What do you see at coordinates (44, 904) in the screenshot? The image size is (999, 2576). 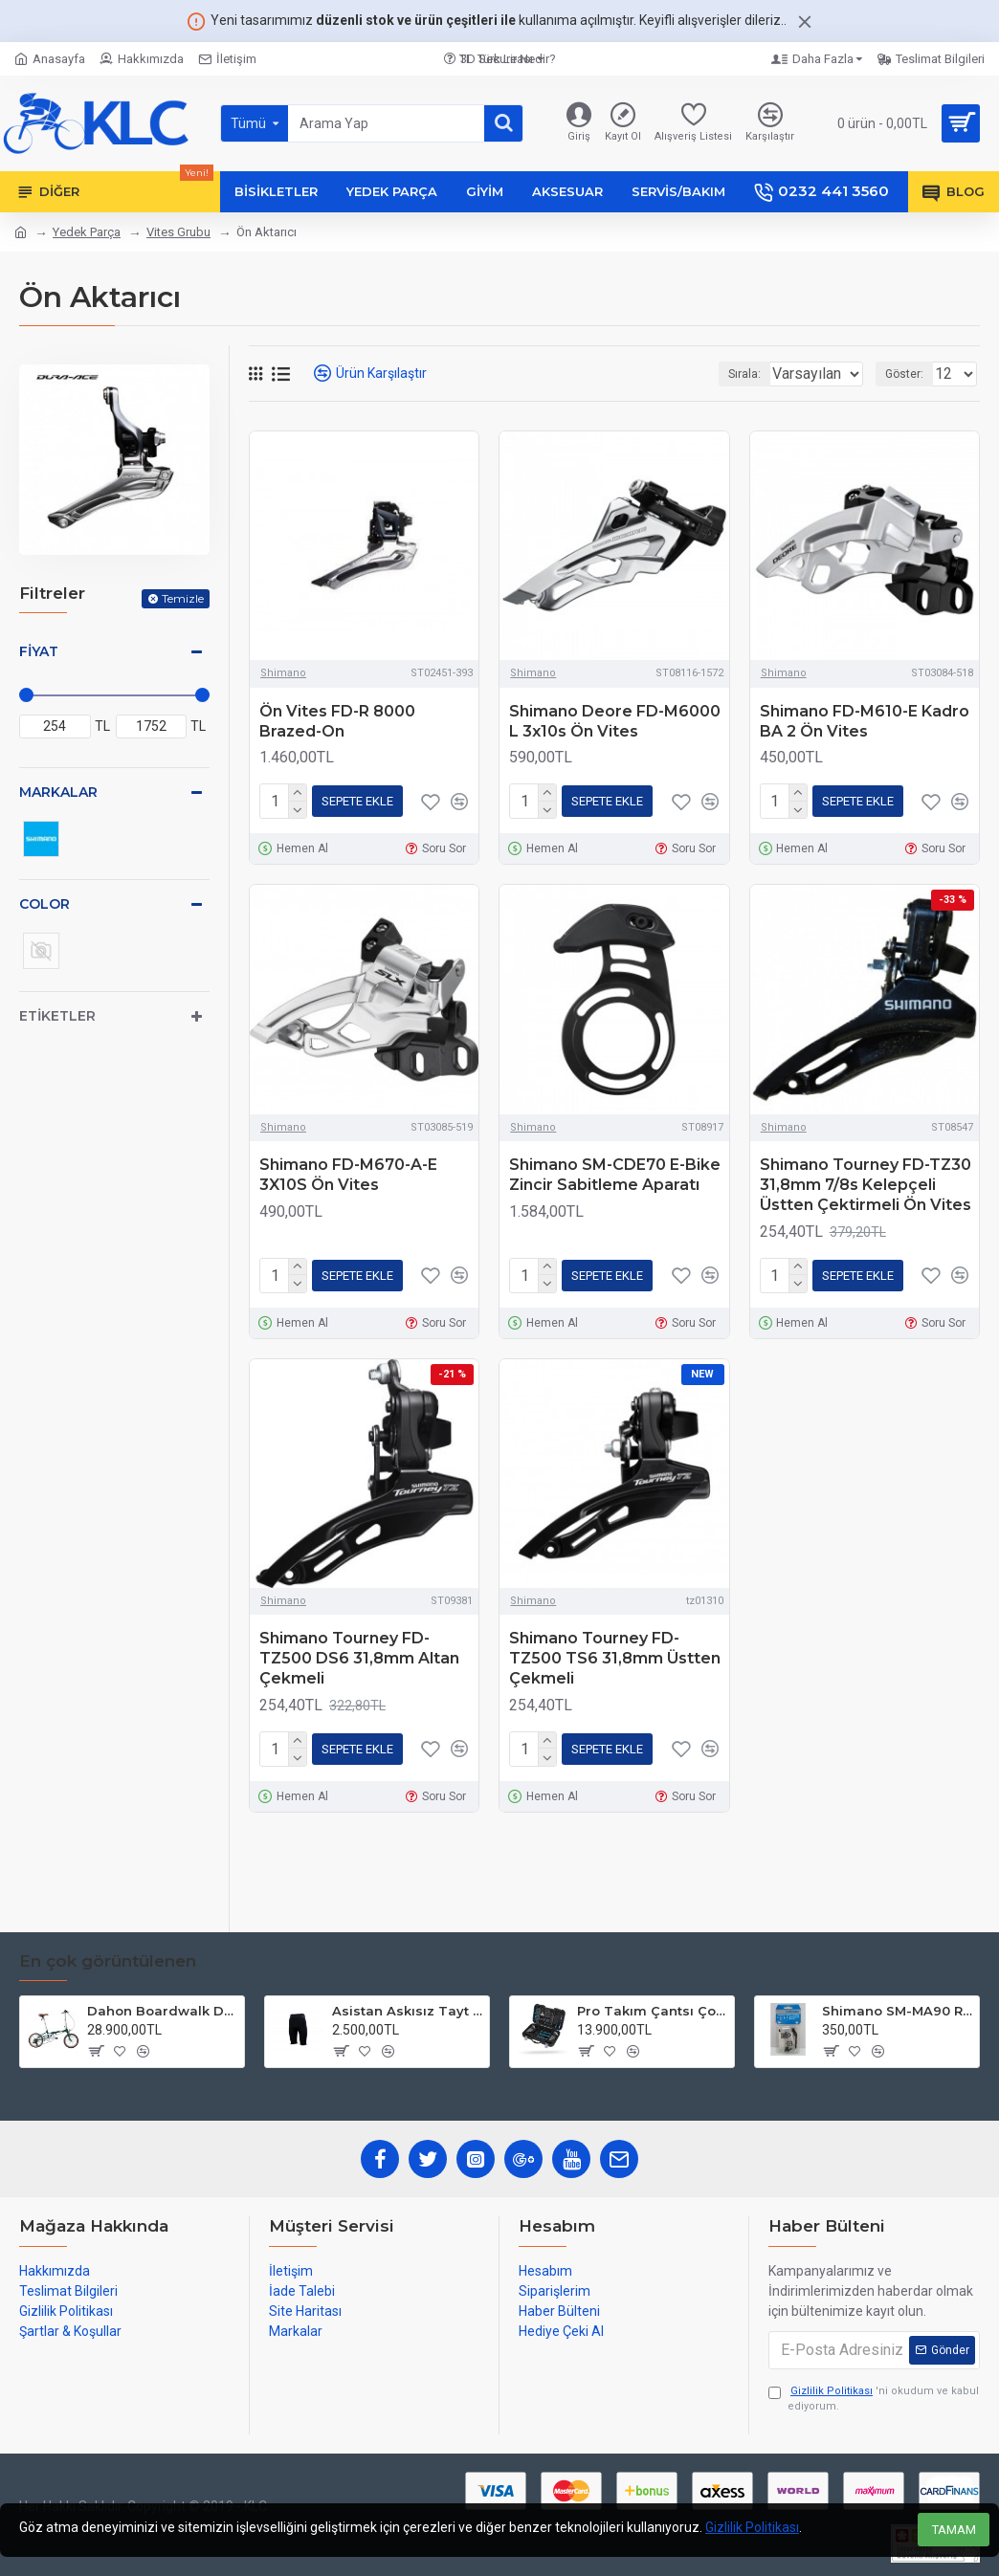 I see `Color` at bounding box center [44, 904].